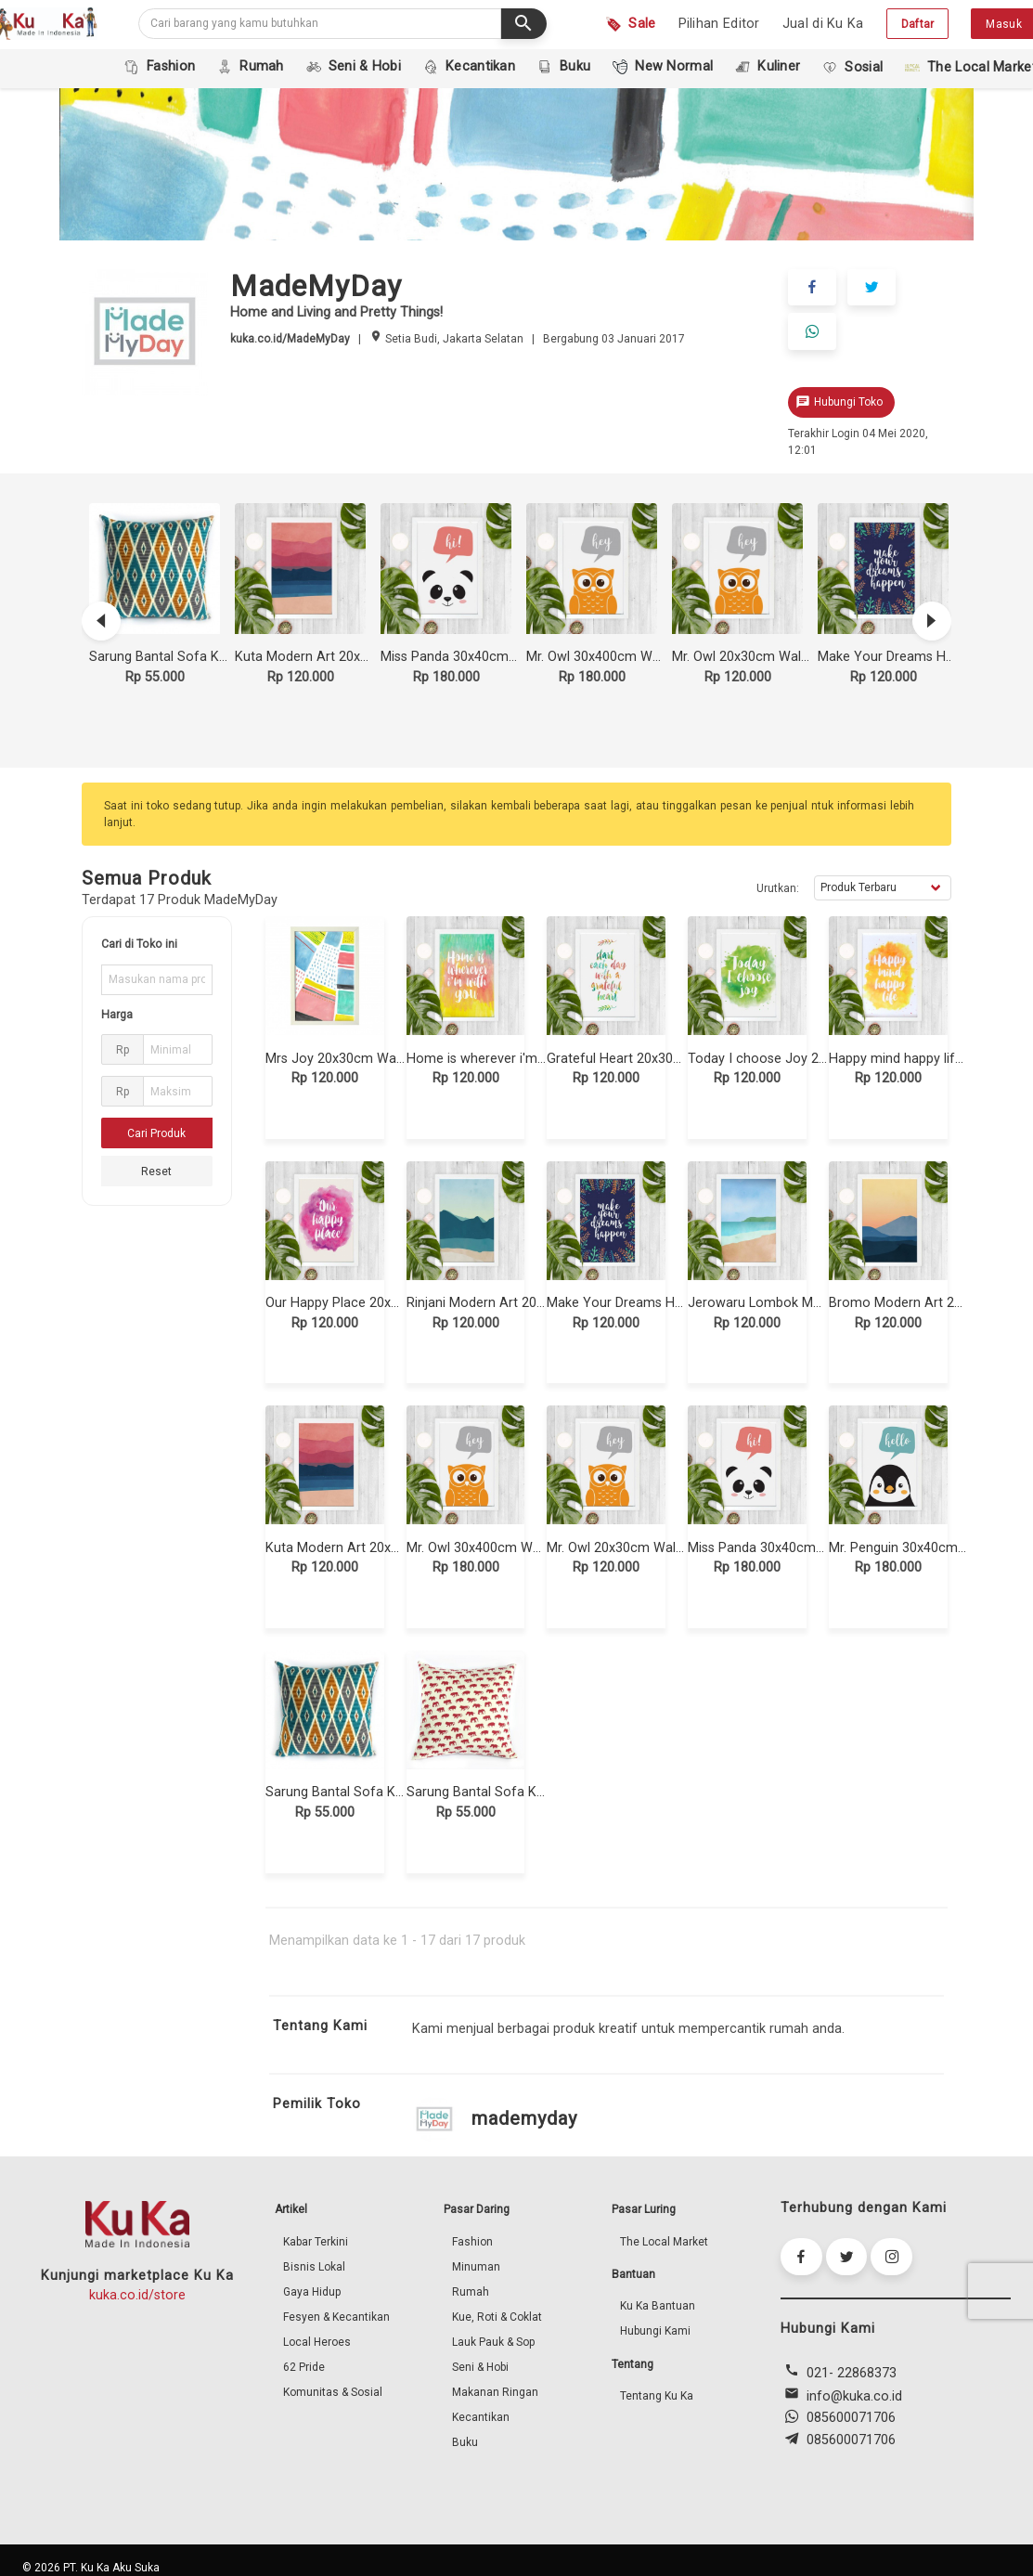 The height and width of the screenshot is (2576, 1033). What do you see at coordinates (476, 2264) in the screenshot?
I see `Minuman` at bounding box center [476, 2264].